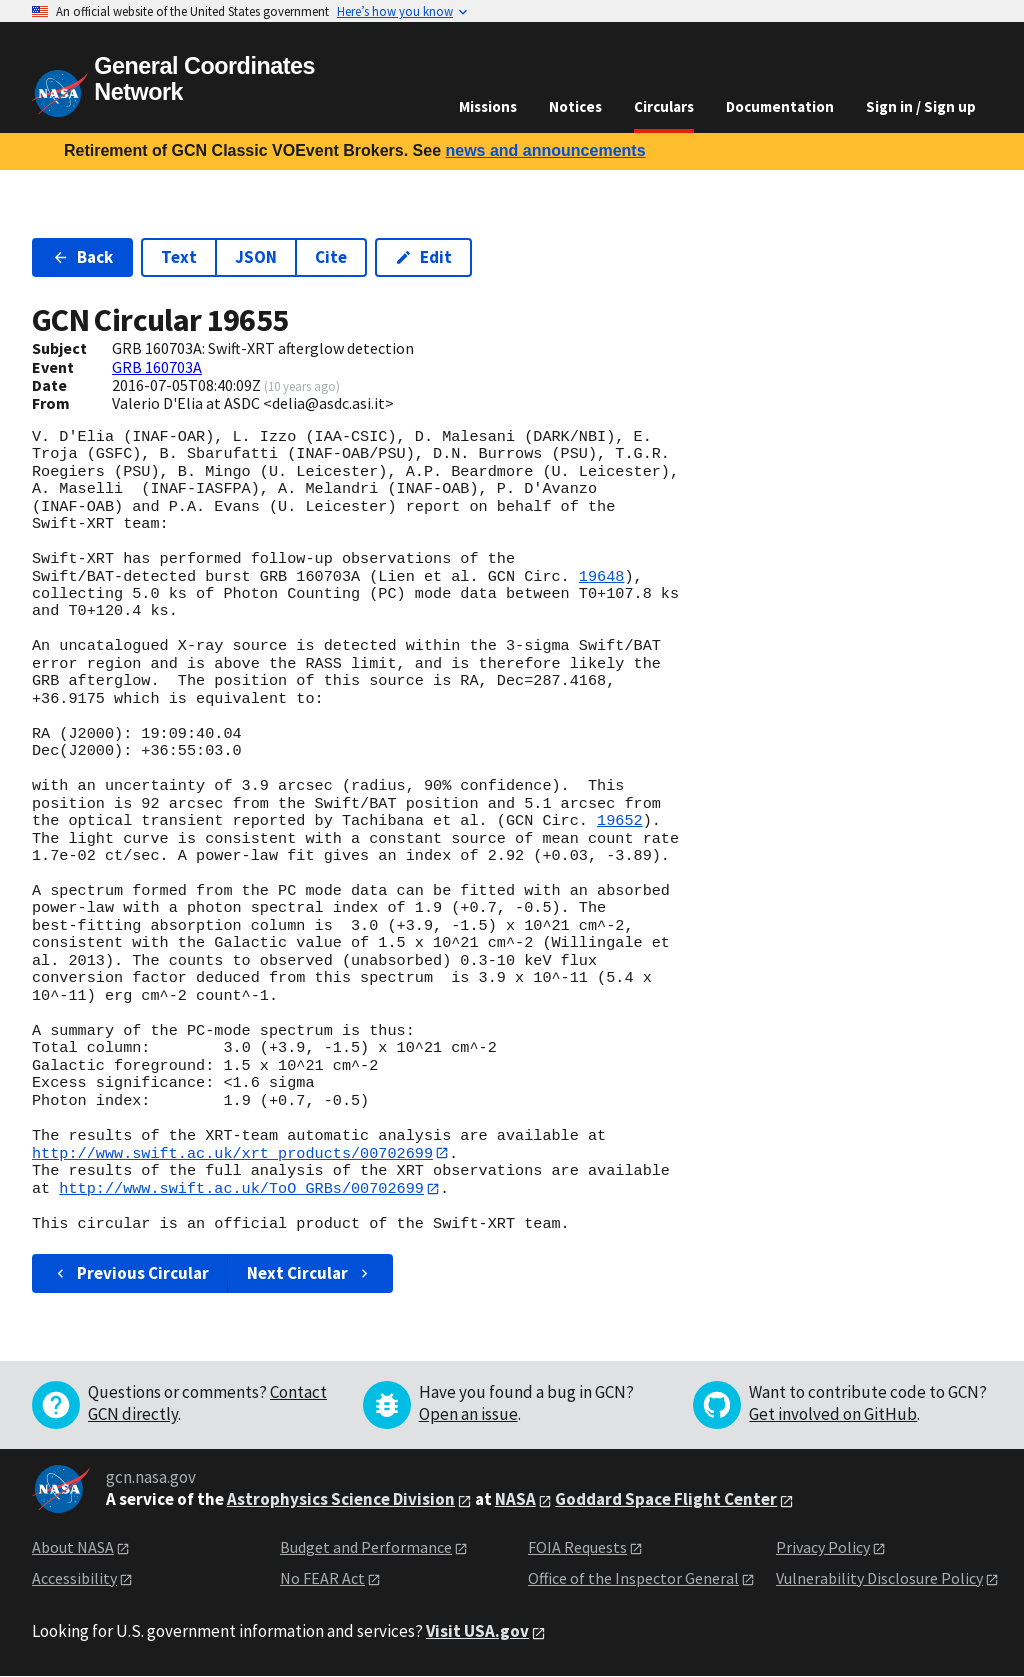 The width and height of the screenshot is (1024, 1677). Describe the element at coordinates (256, 257) in the screenshot. I see `JSON` at that location.